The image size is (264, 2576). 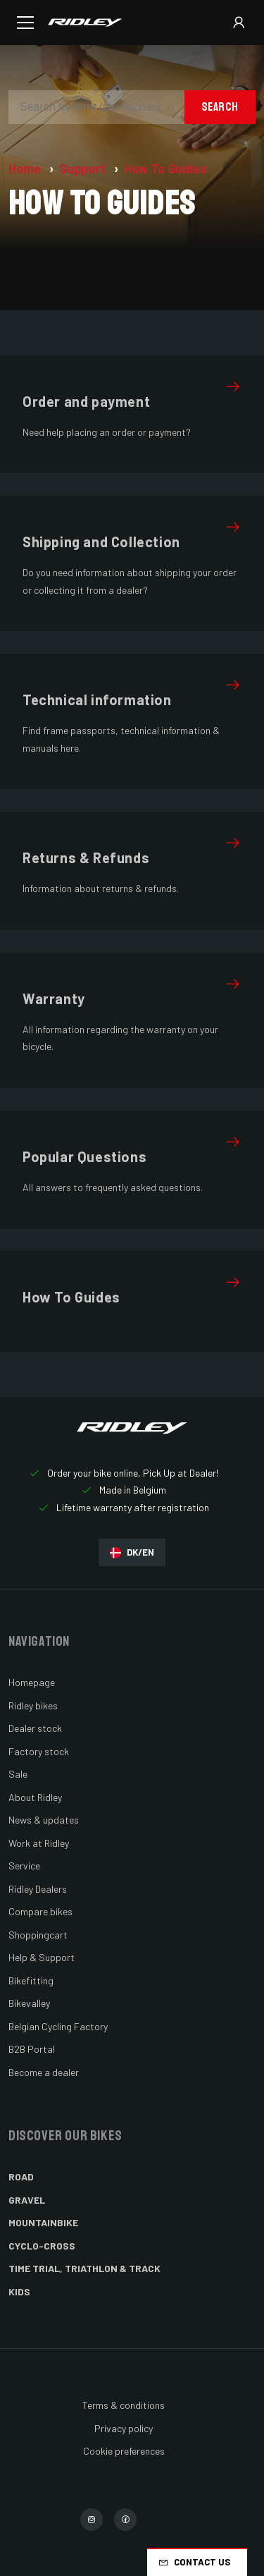 I want to click on Mountainbike, so click(x=43, y=2222).